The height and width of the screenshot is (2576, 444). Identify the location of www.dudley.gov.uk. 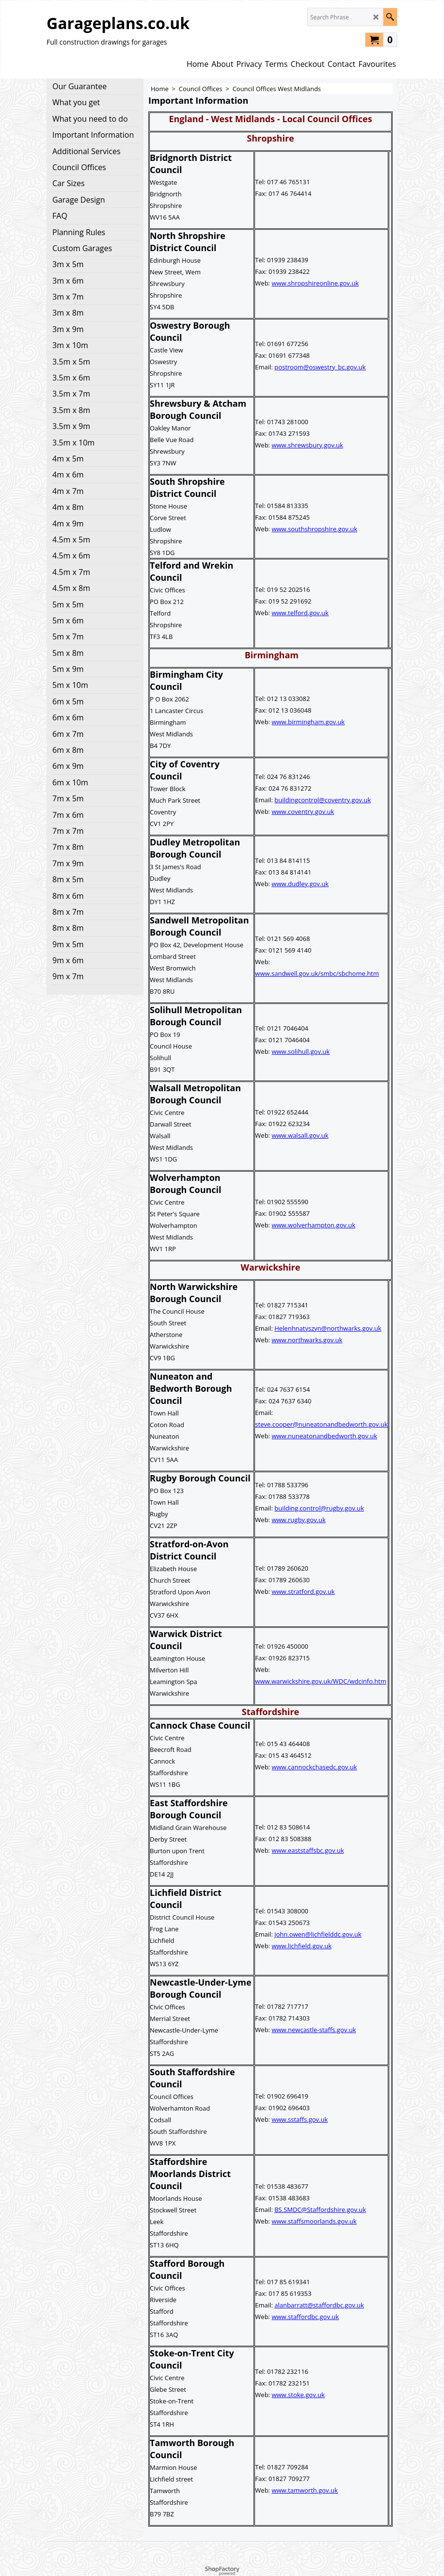
(300, 883).